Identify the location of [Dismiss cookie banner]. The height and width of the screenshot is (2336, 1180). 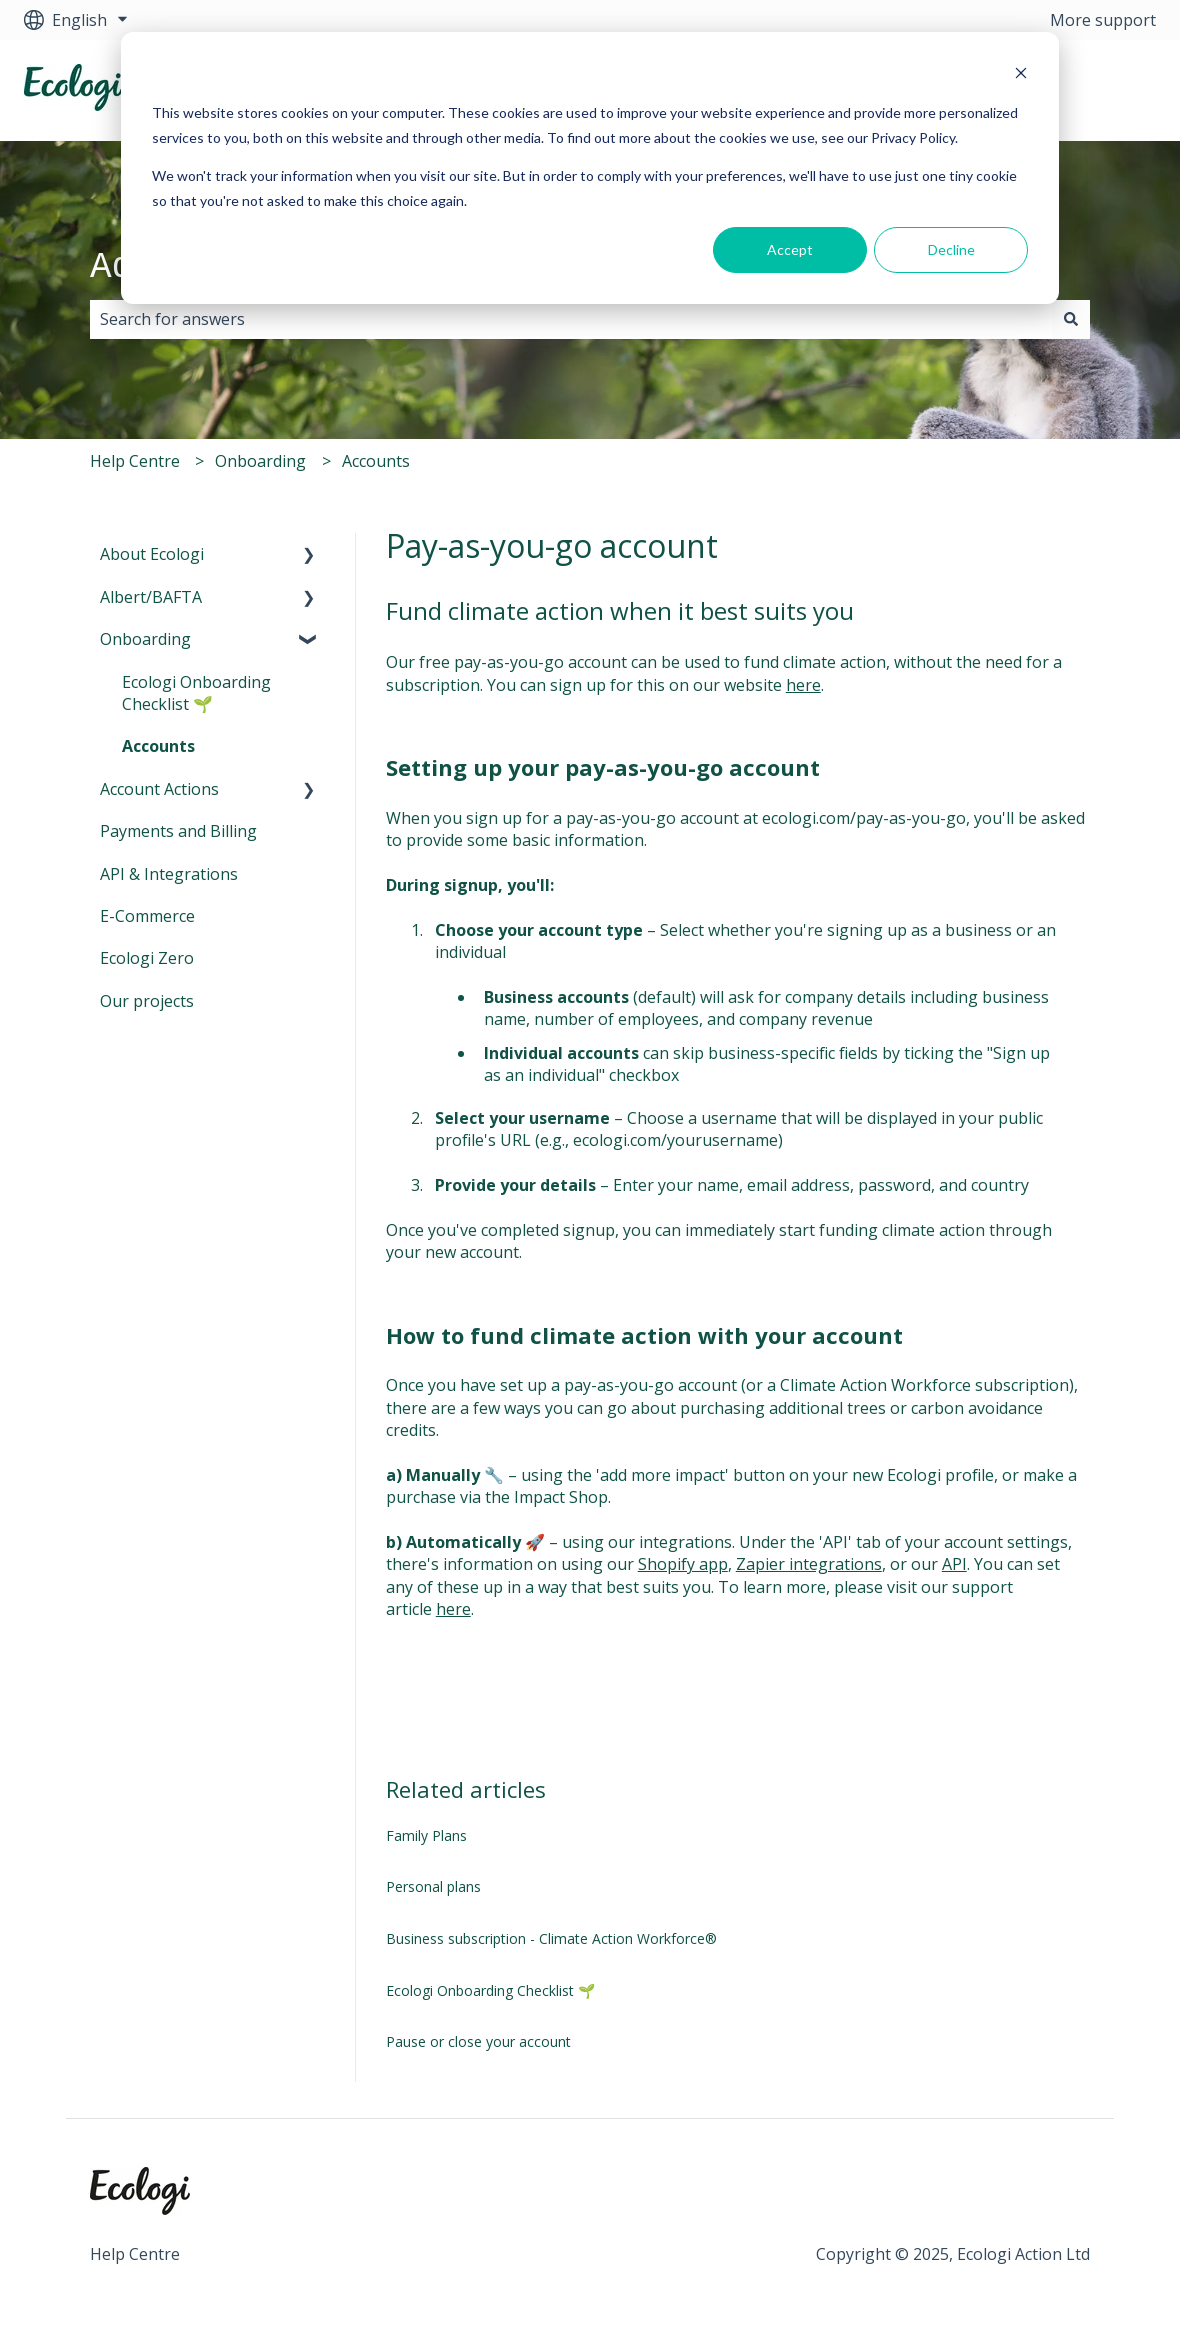
(1021, 75).